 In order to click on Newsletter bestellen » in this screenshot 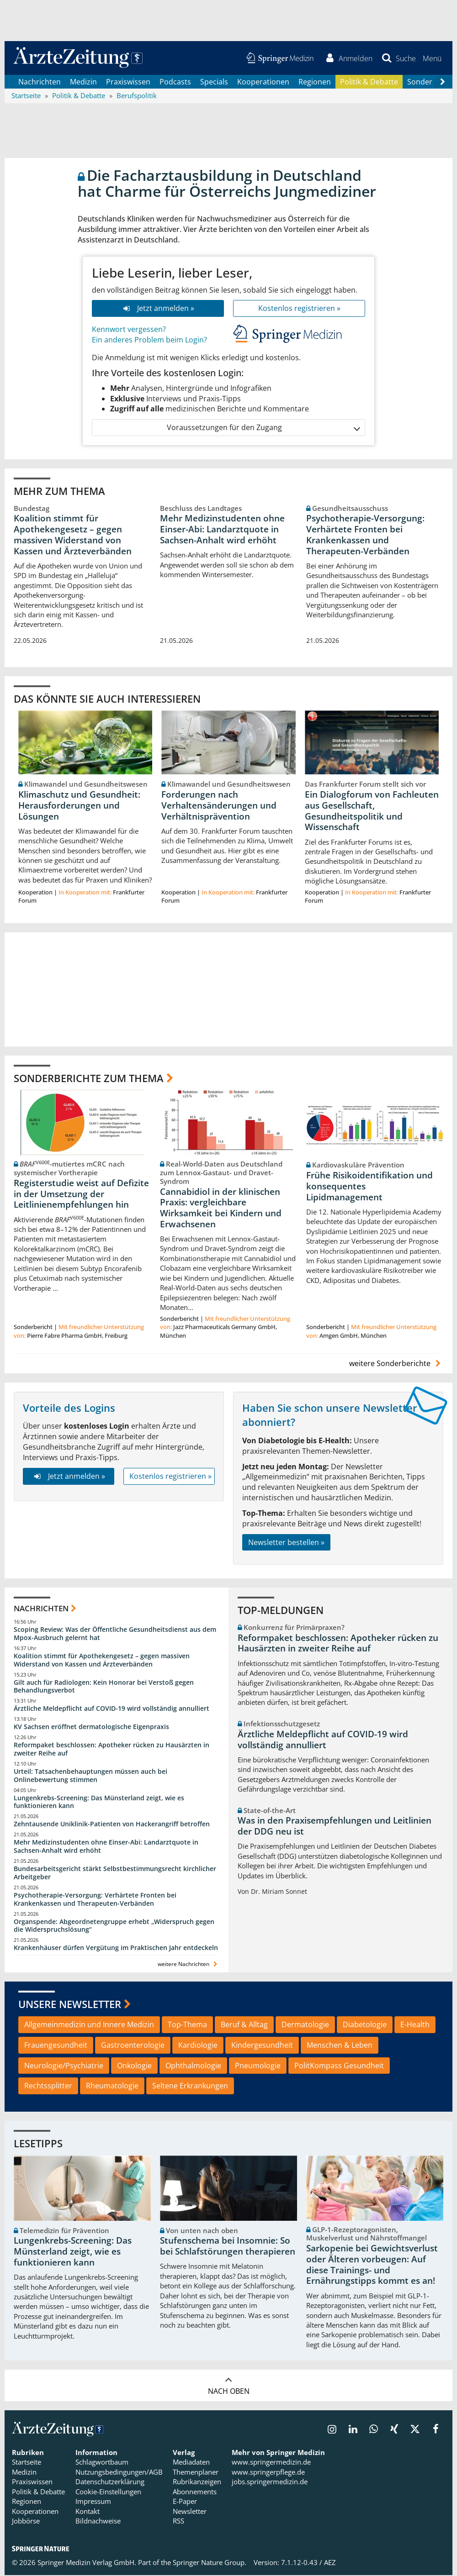, I will do `click(286, 1543)`.